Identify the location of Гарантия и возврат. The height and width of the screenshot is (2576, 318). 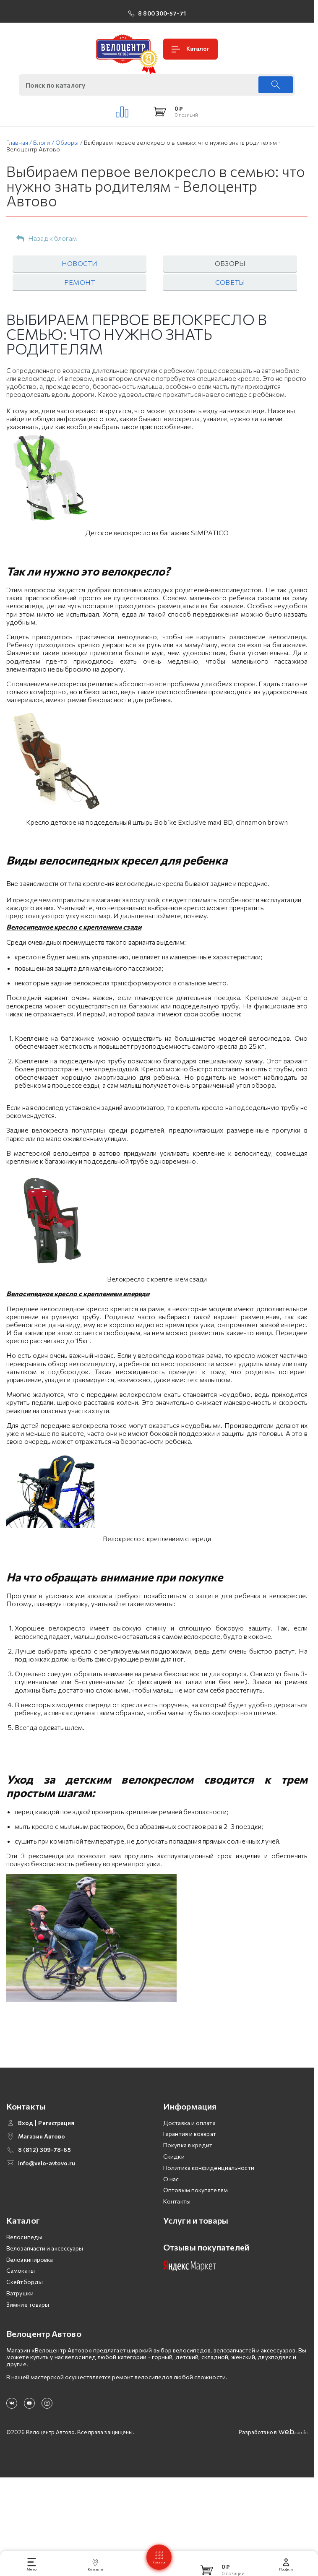
(189, 2133).